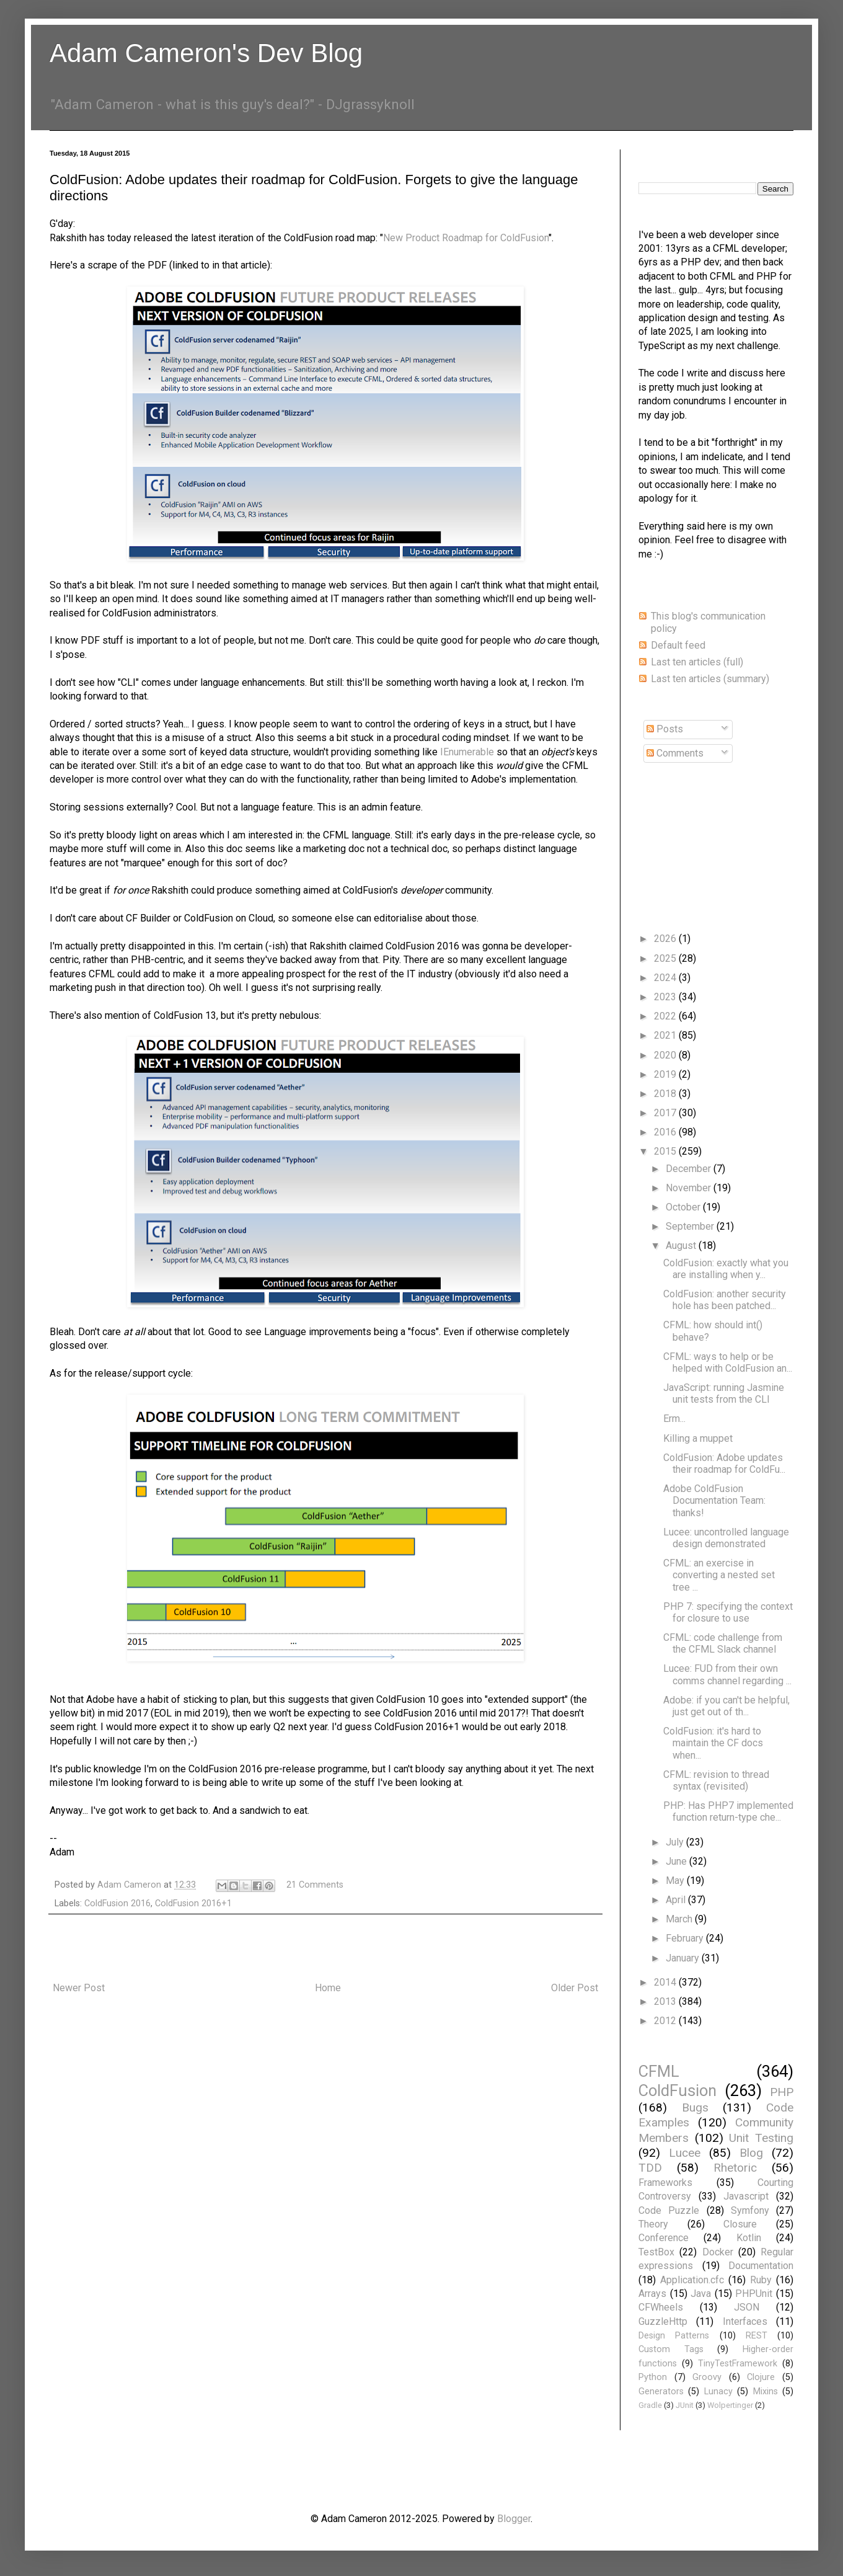 Image resolution: width=843 pixels, height=2576 pixels. I want to click on 2022, so click(666, 1016).